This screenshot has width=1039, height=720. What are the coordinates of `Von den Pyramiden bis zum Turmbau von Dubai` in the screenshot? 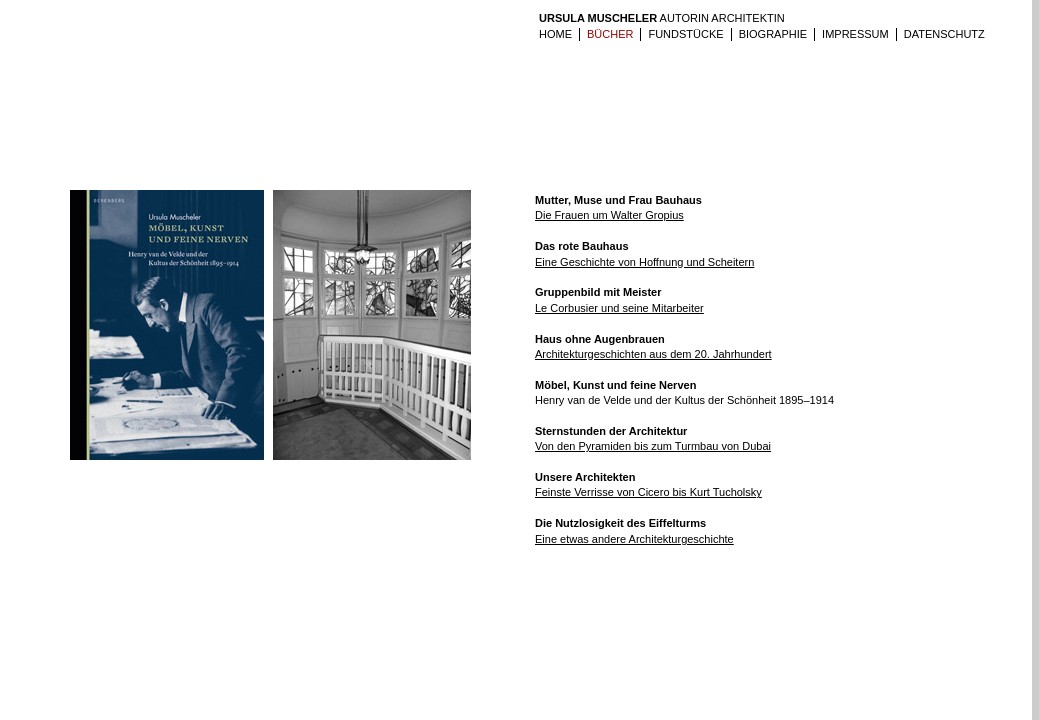 It's located at (653, 446).